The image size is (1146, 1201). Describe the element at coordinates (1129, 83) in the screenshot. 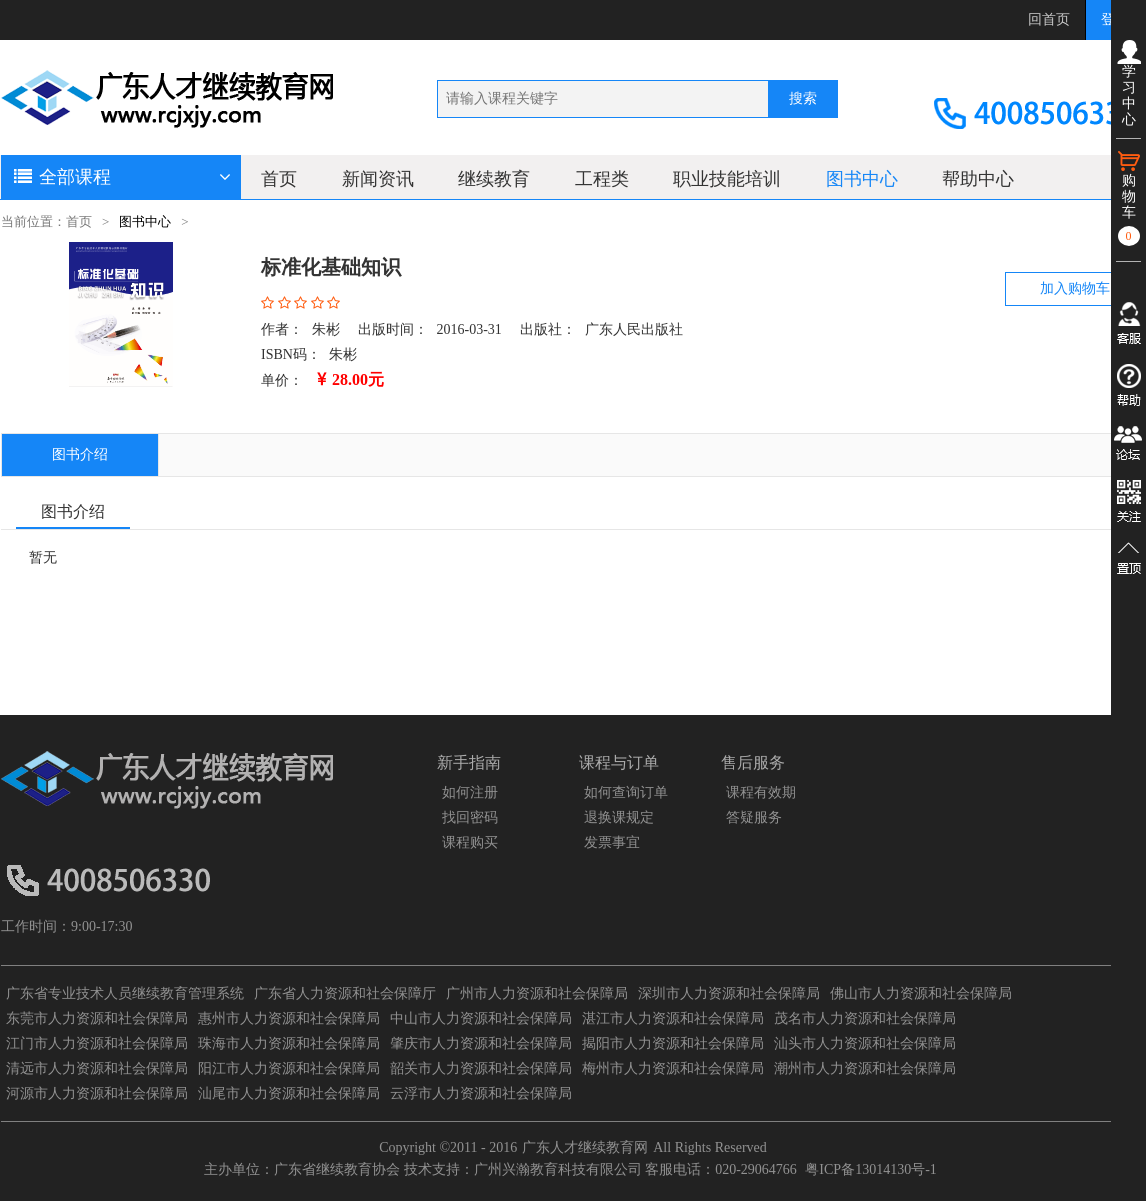

I see `学习中心` at that location.